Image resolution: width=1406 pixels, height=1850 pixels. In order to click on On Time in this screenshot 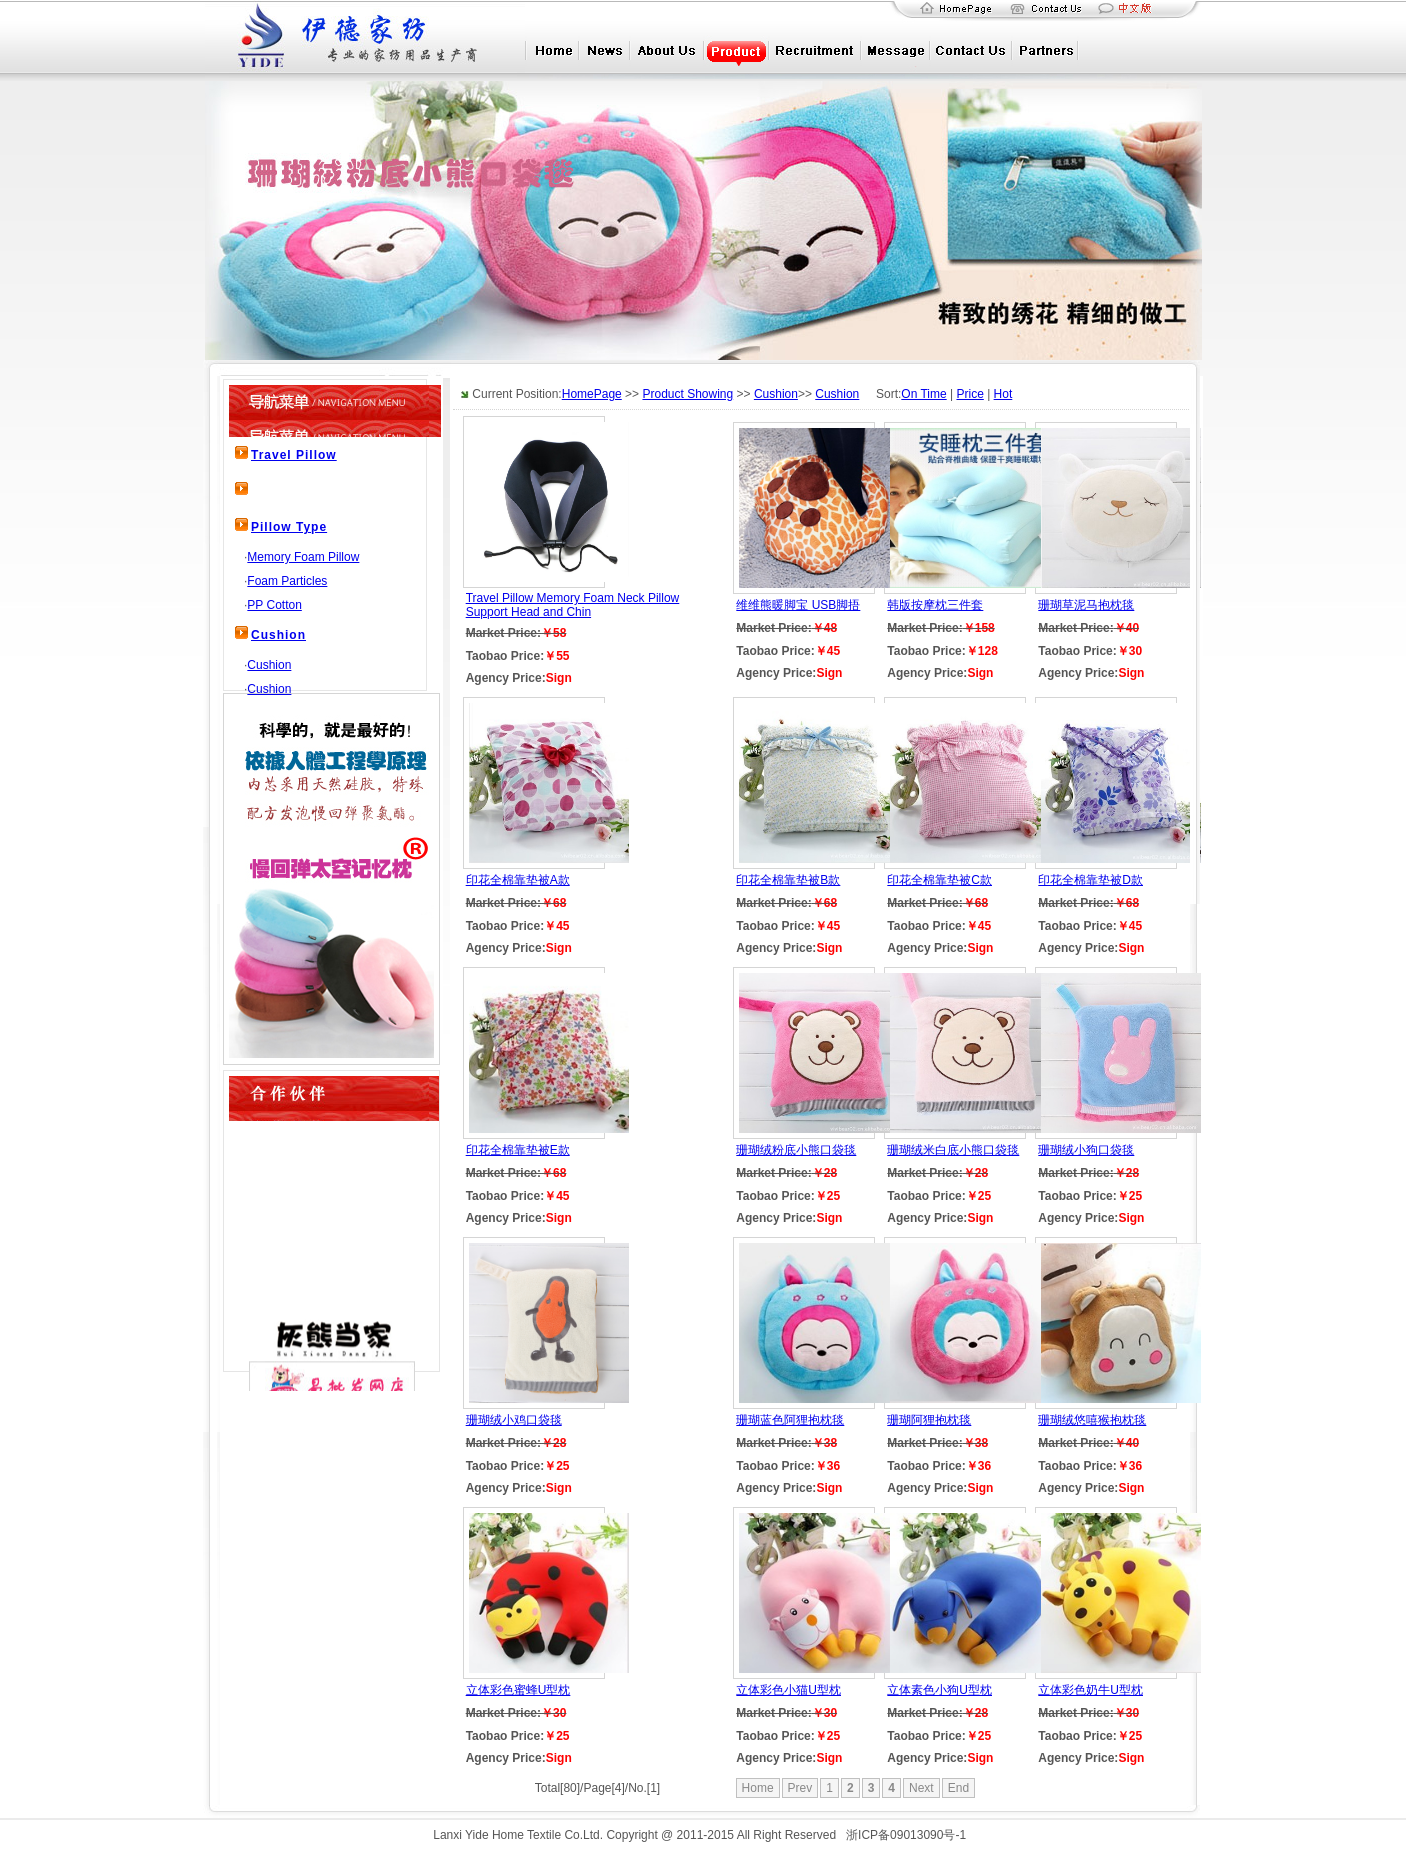, I will do `click(923, 394)`.